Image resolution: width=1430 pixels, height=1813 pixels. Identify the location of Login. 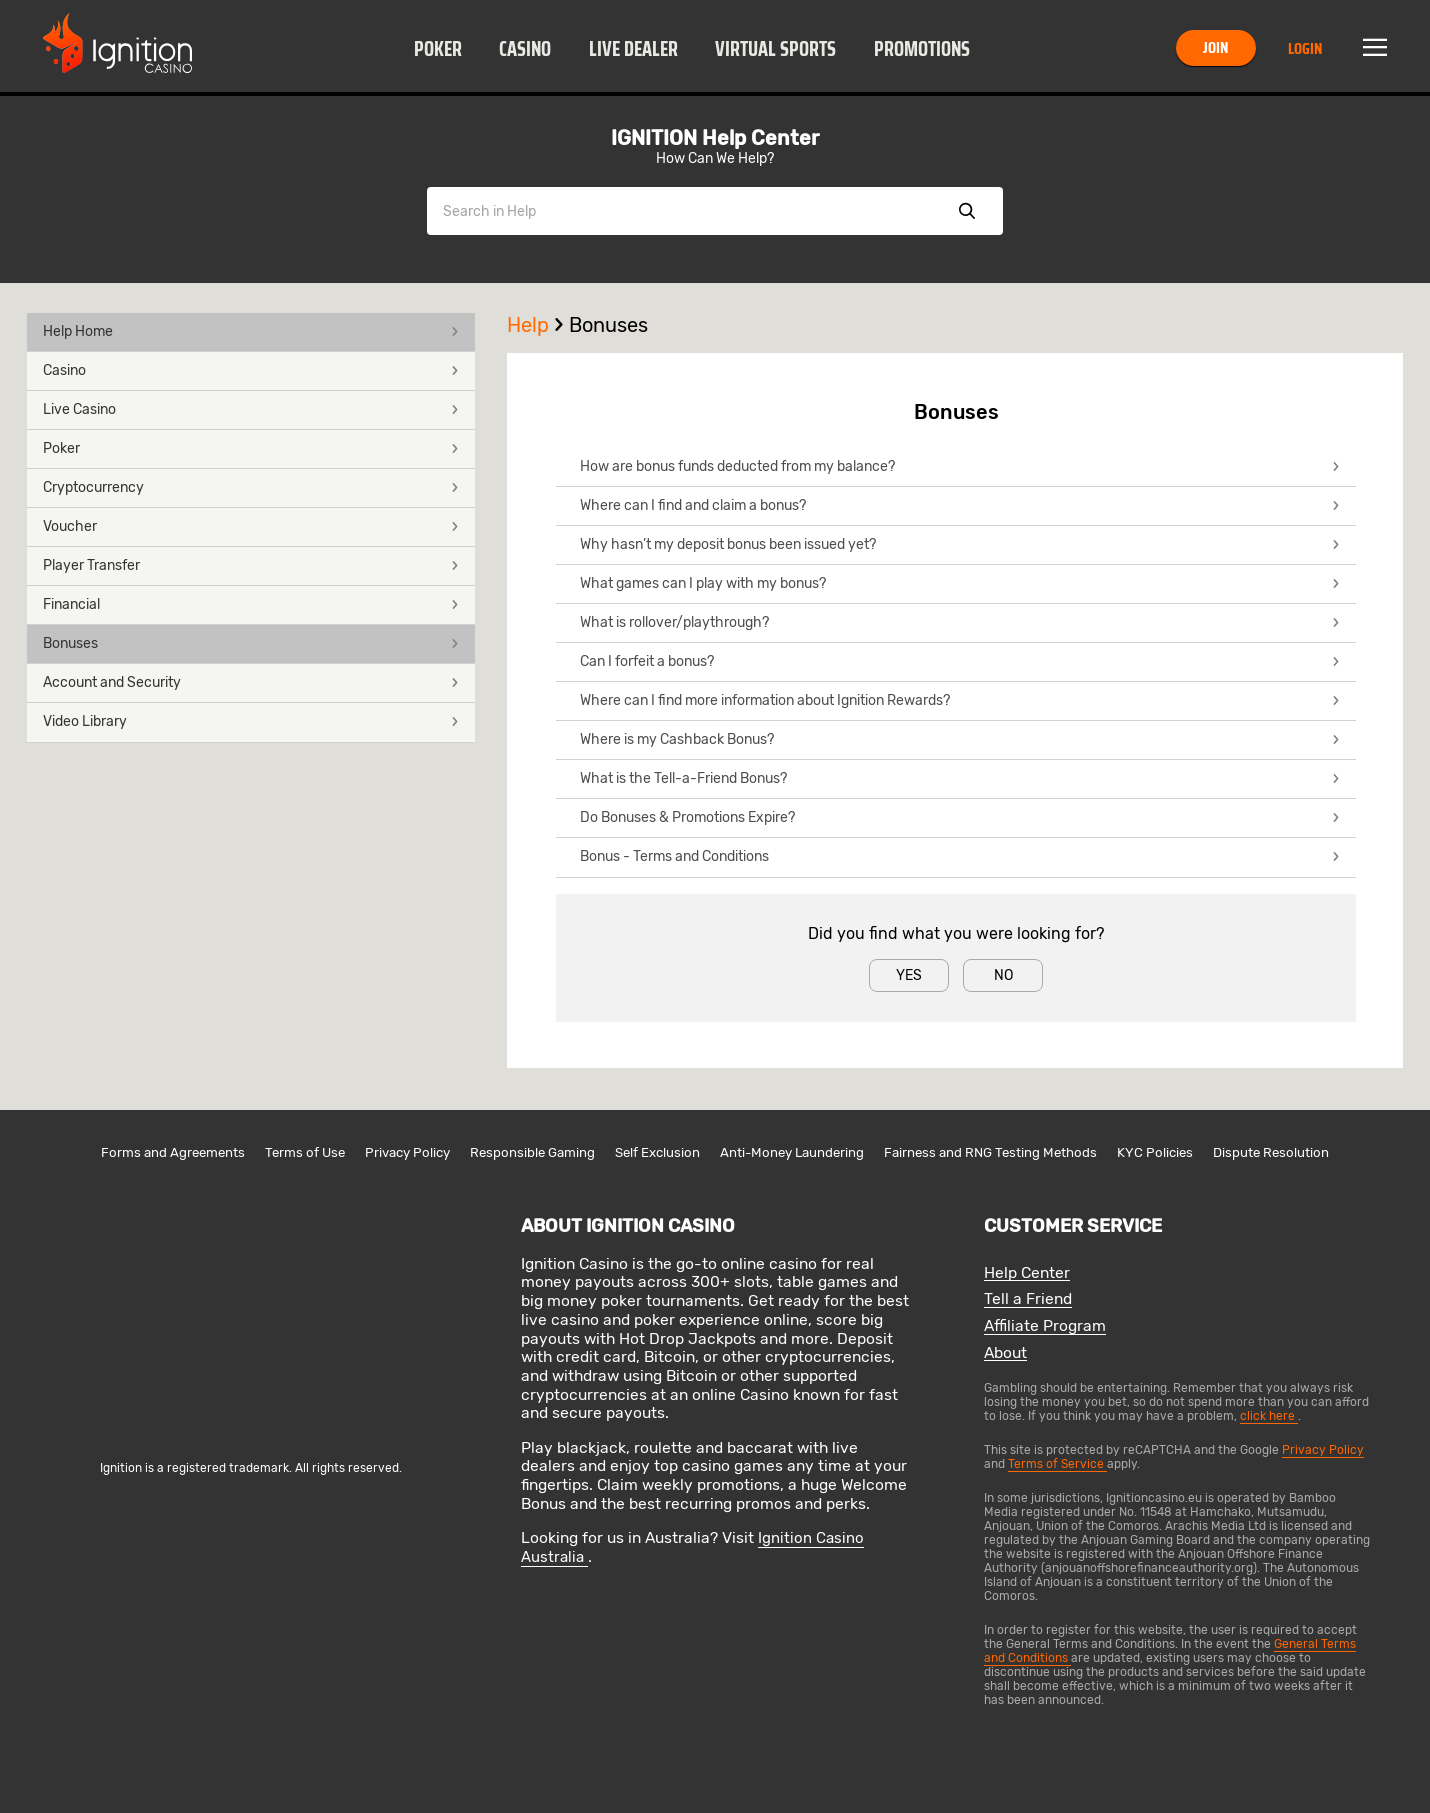
(1305, 48).